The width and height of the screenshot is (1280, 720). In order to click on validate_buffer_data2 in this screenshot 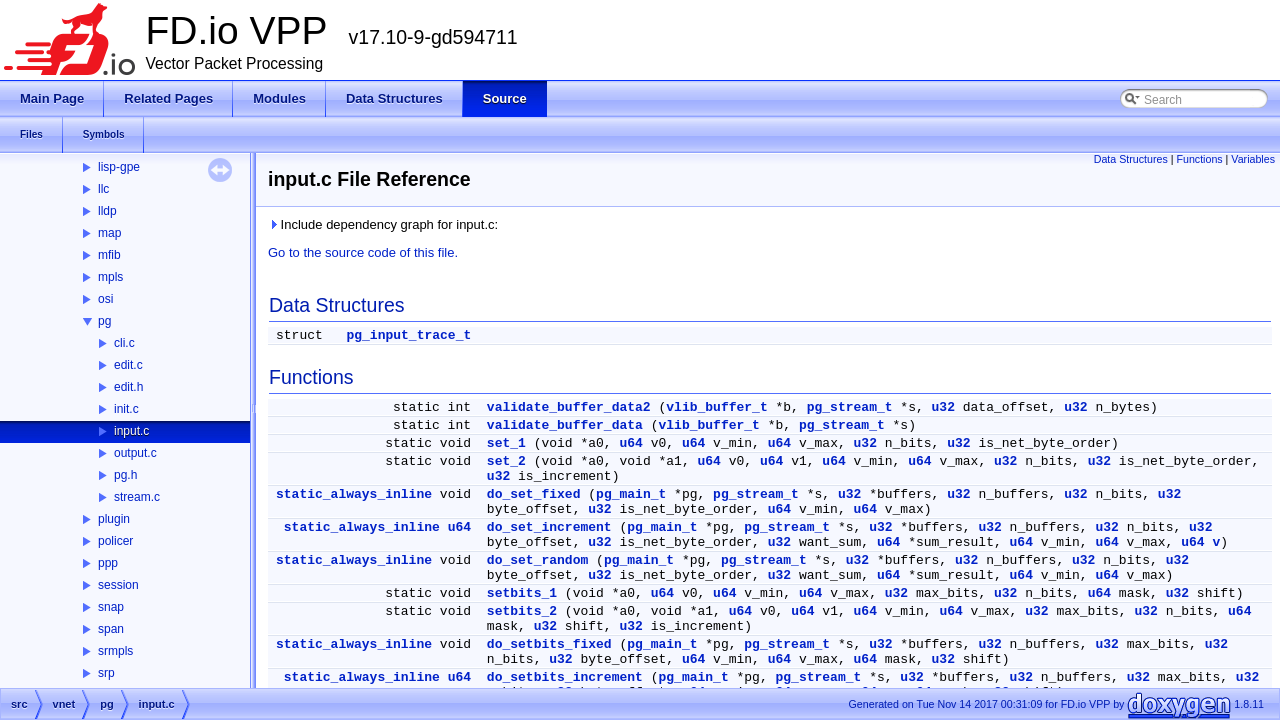, I will do `click(569, 407)`.